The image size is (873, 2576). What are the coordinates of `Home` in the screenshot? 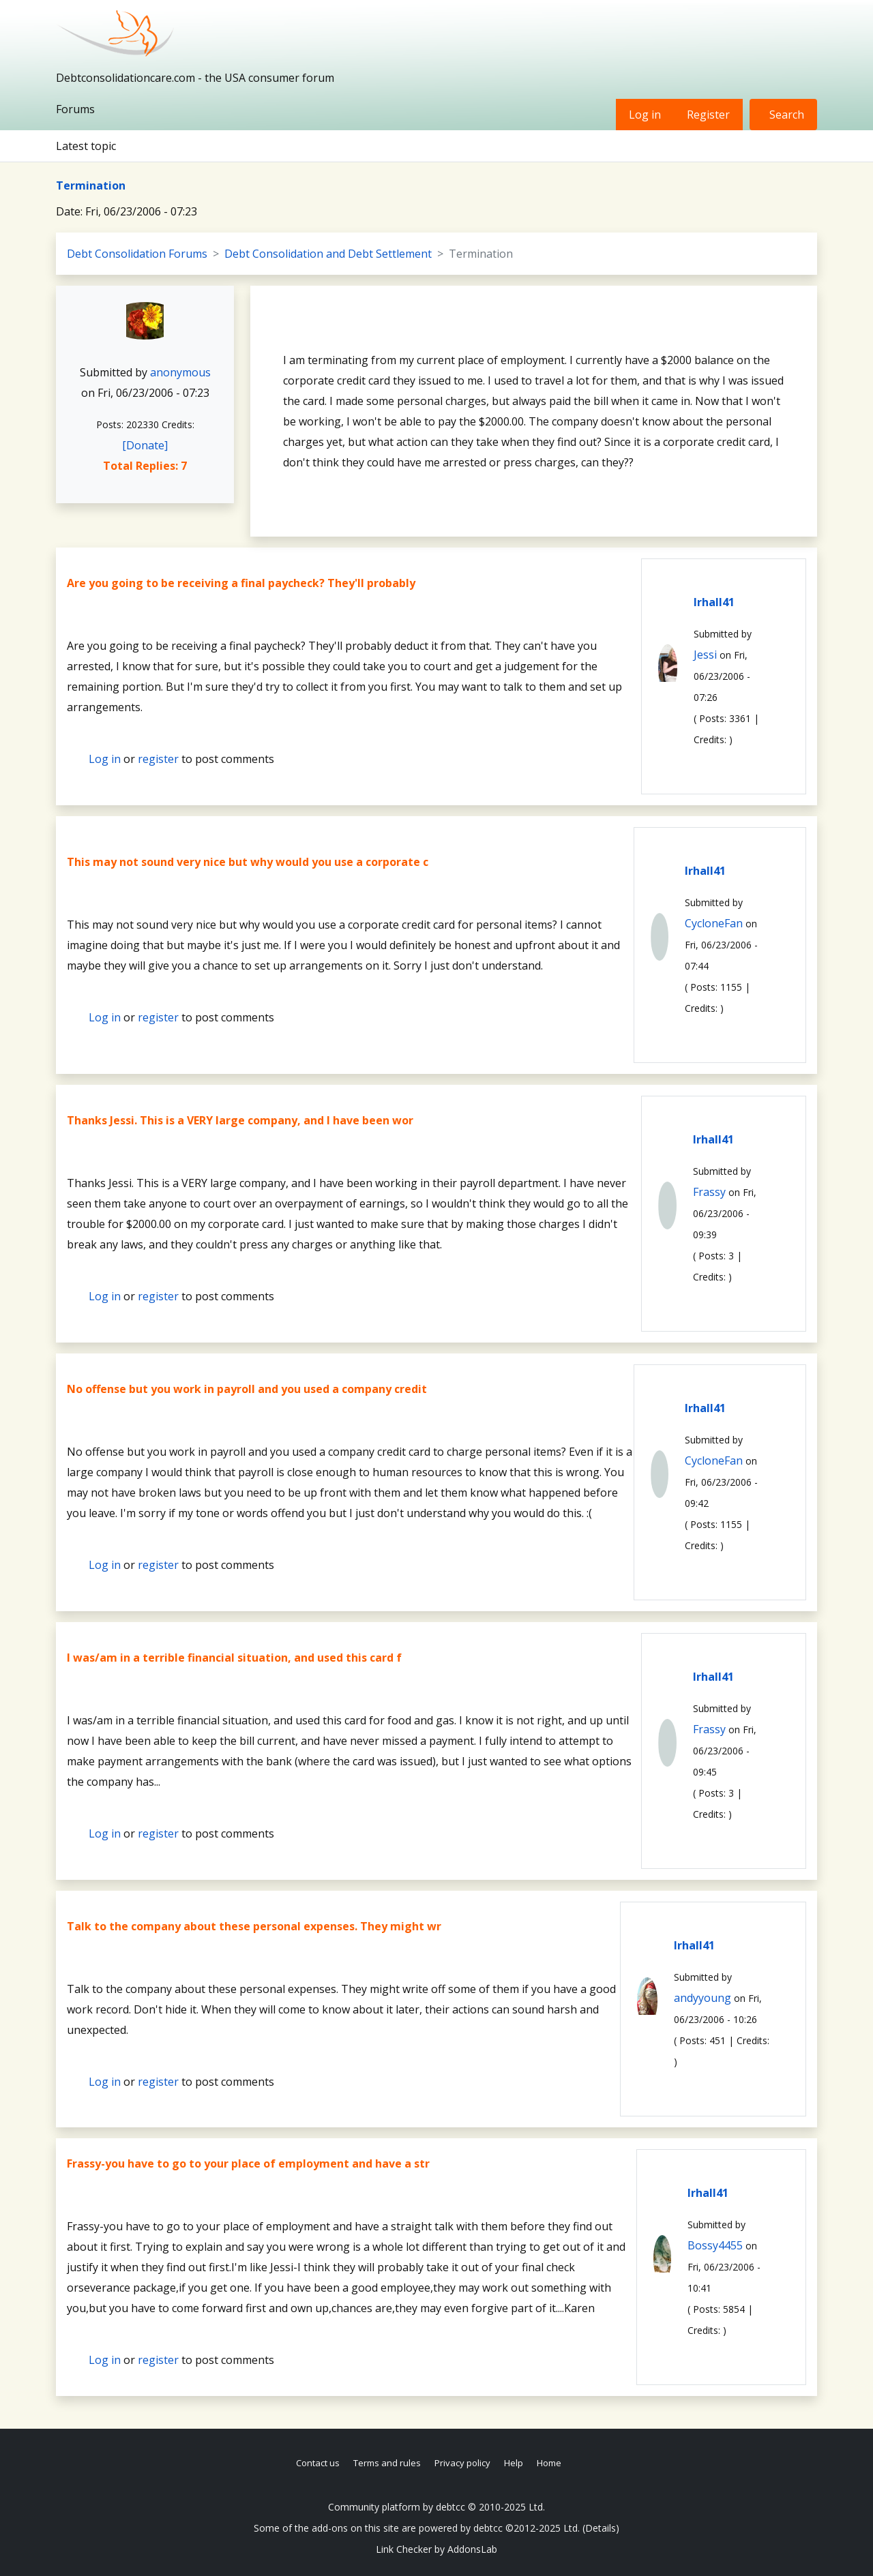 It's located at (549, 2463).